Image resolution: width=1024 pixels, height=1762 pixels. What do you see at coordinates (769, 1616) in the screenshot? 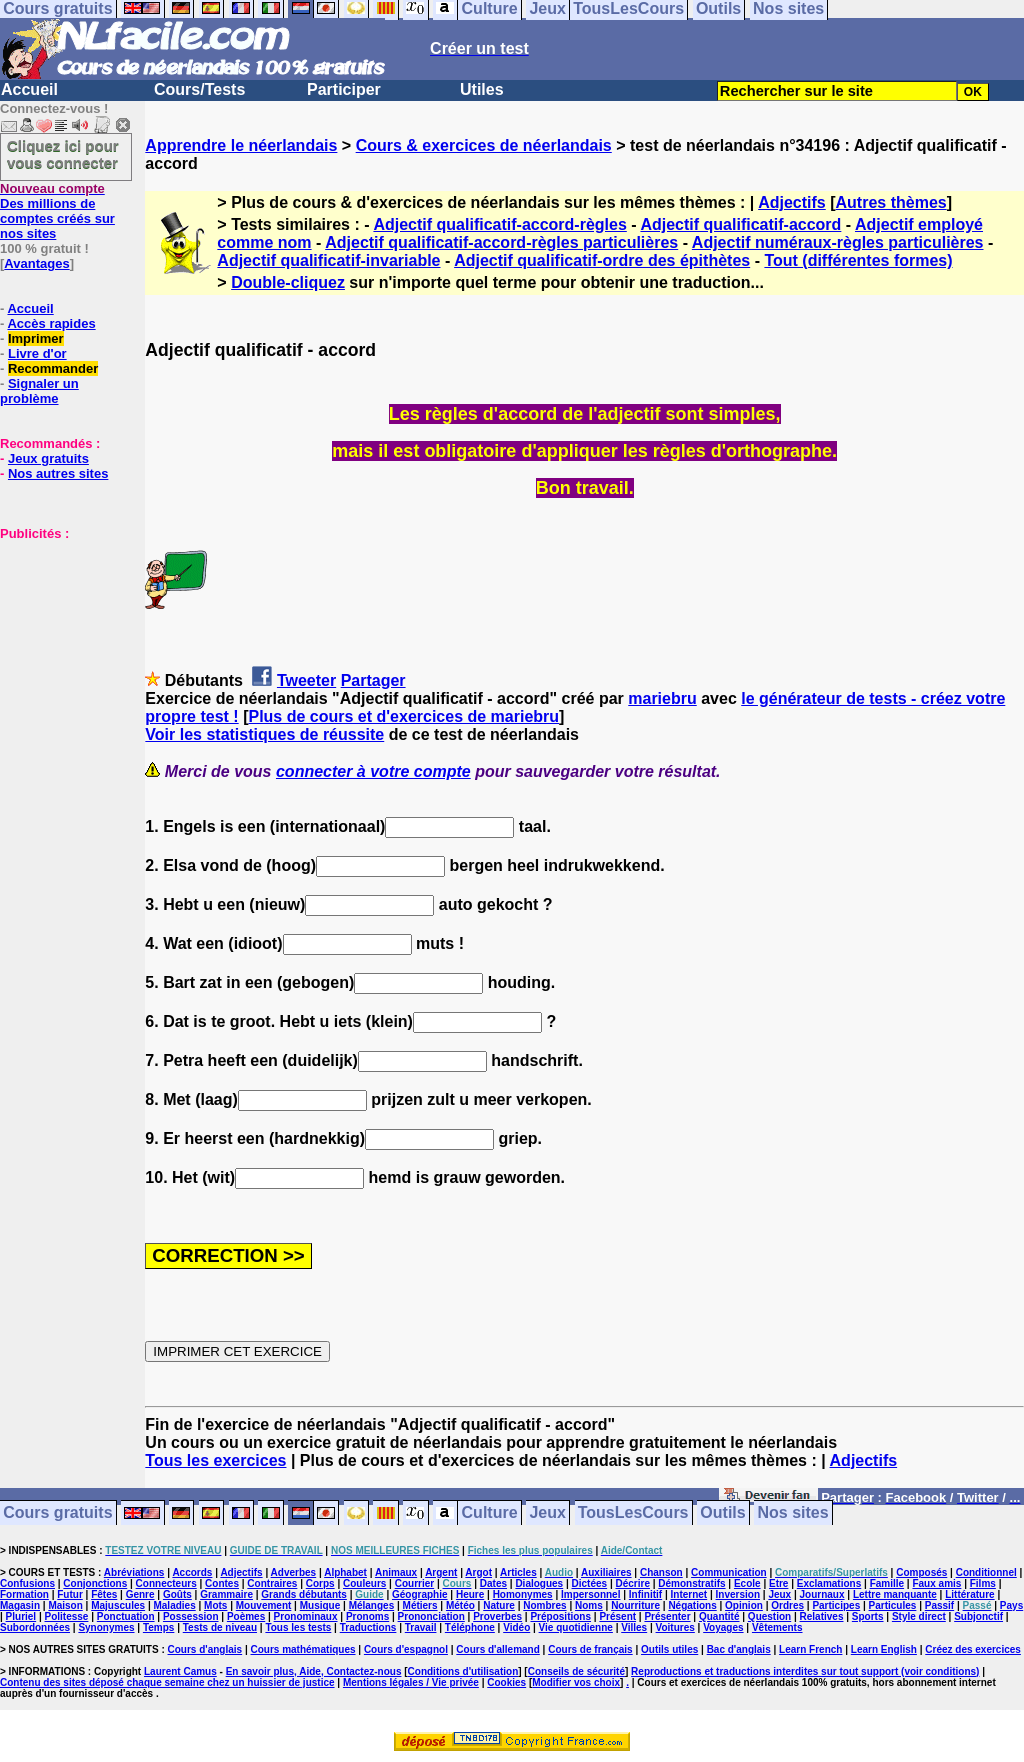
I see `Question` at bounding box center [769, 1616].